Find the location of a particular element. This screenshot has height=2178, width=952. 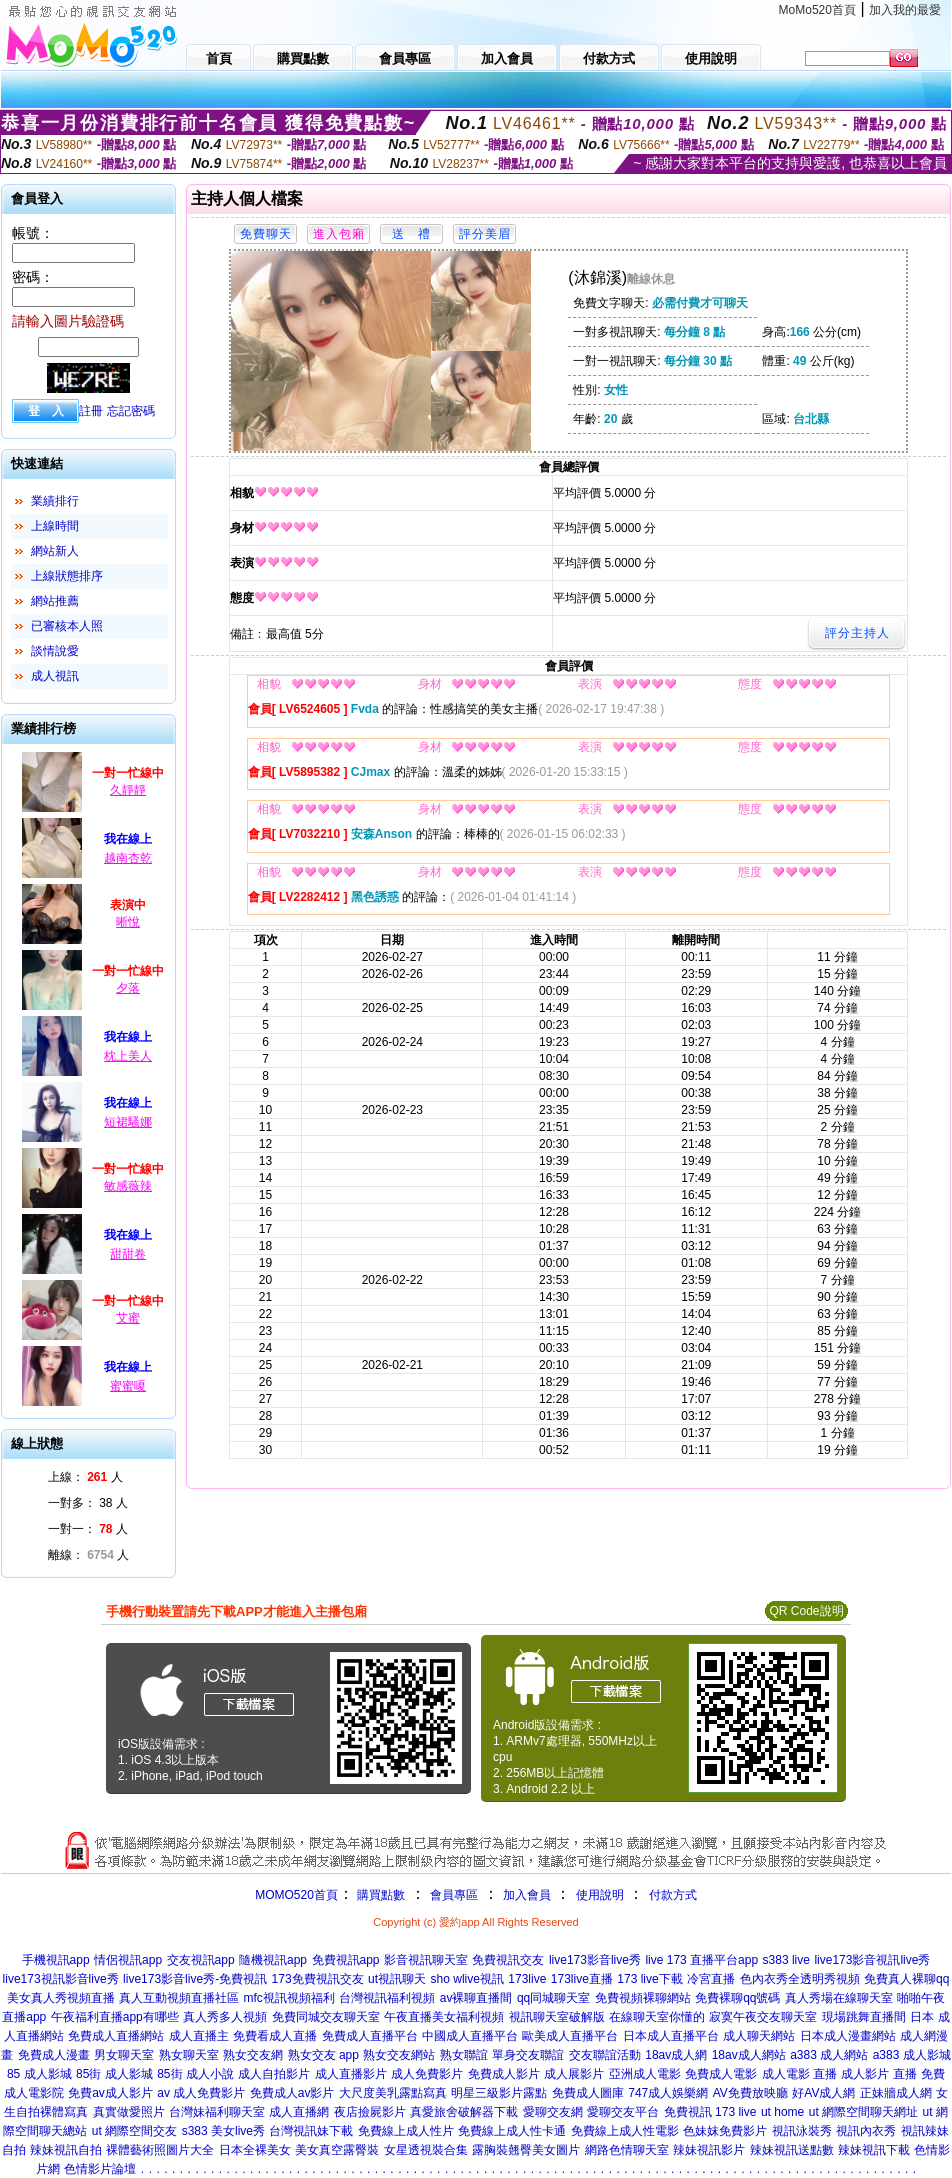

熟女交友網站 is located at coordinates (399, 2055).